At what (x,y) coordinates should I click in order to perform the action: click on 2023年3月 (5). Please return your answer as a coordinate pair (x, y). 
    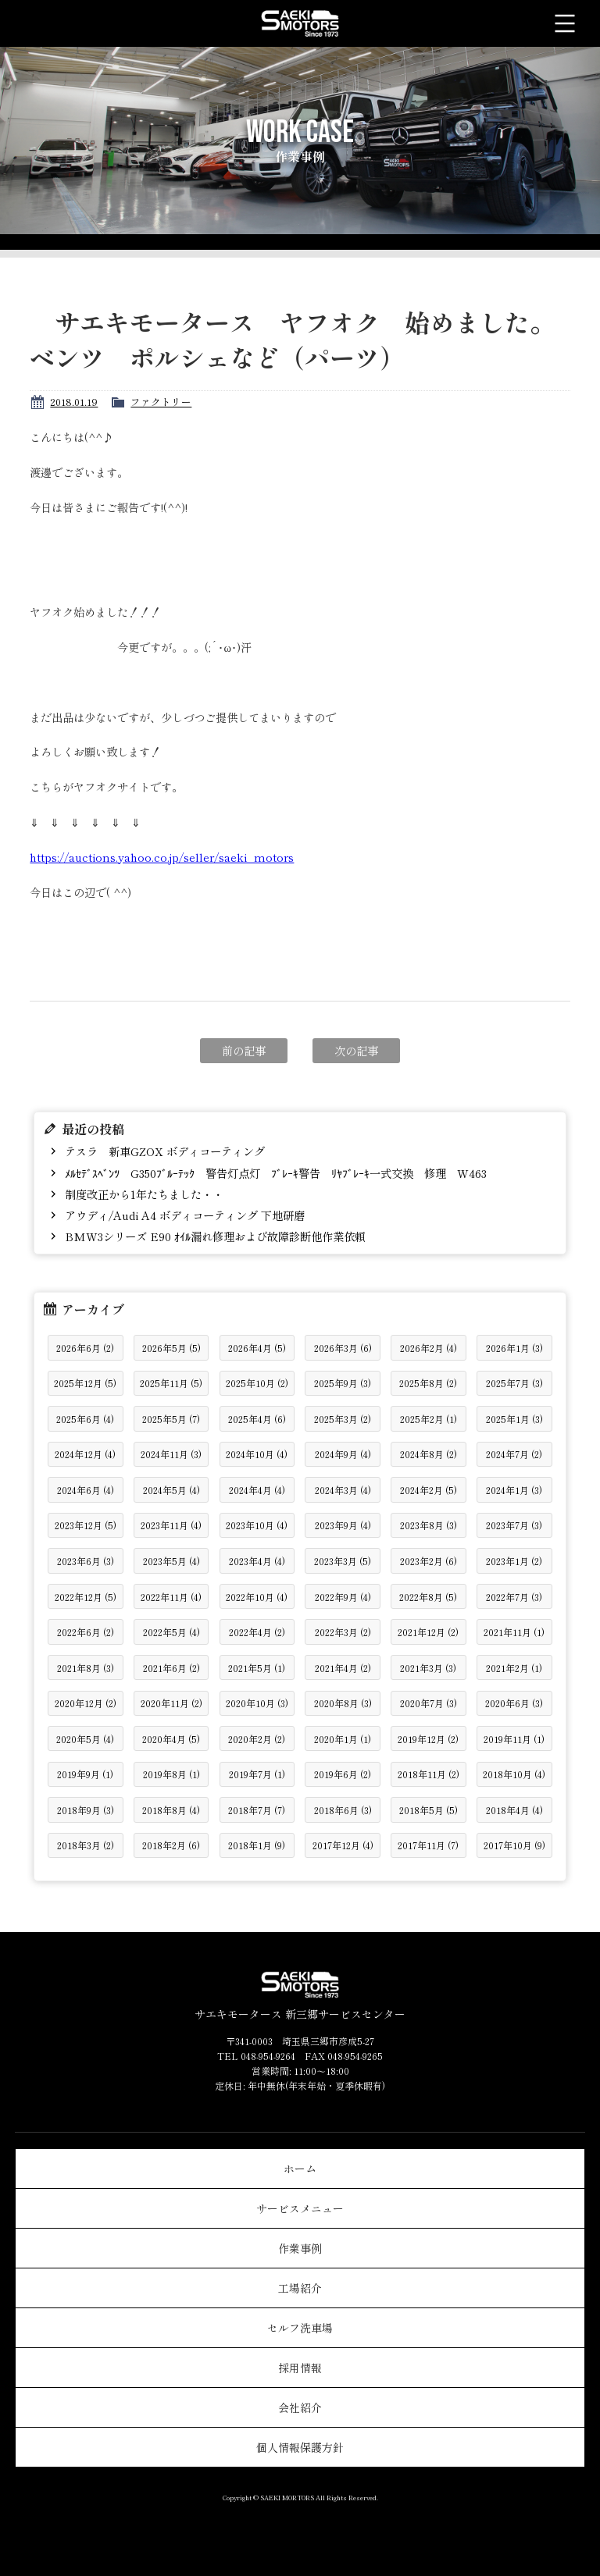
    Looking at the image, I should click on (342, 1560).